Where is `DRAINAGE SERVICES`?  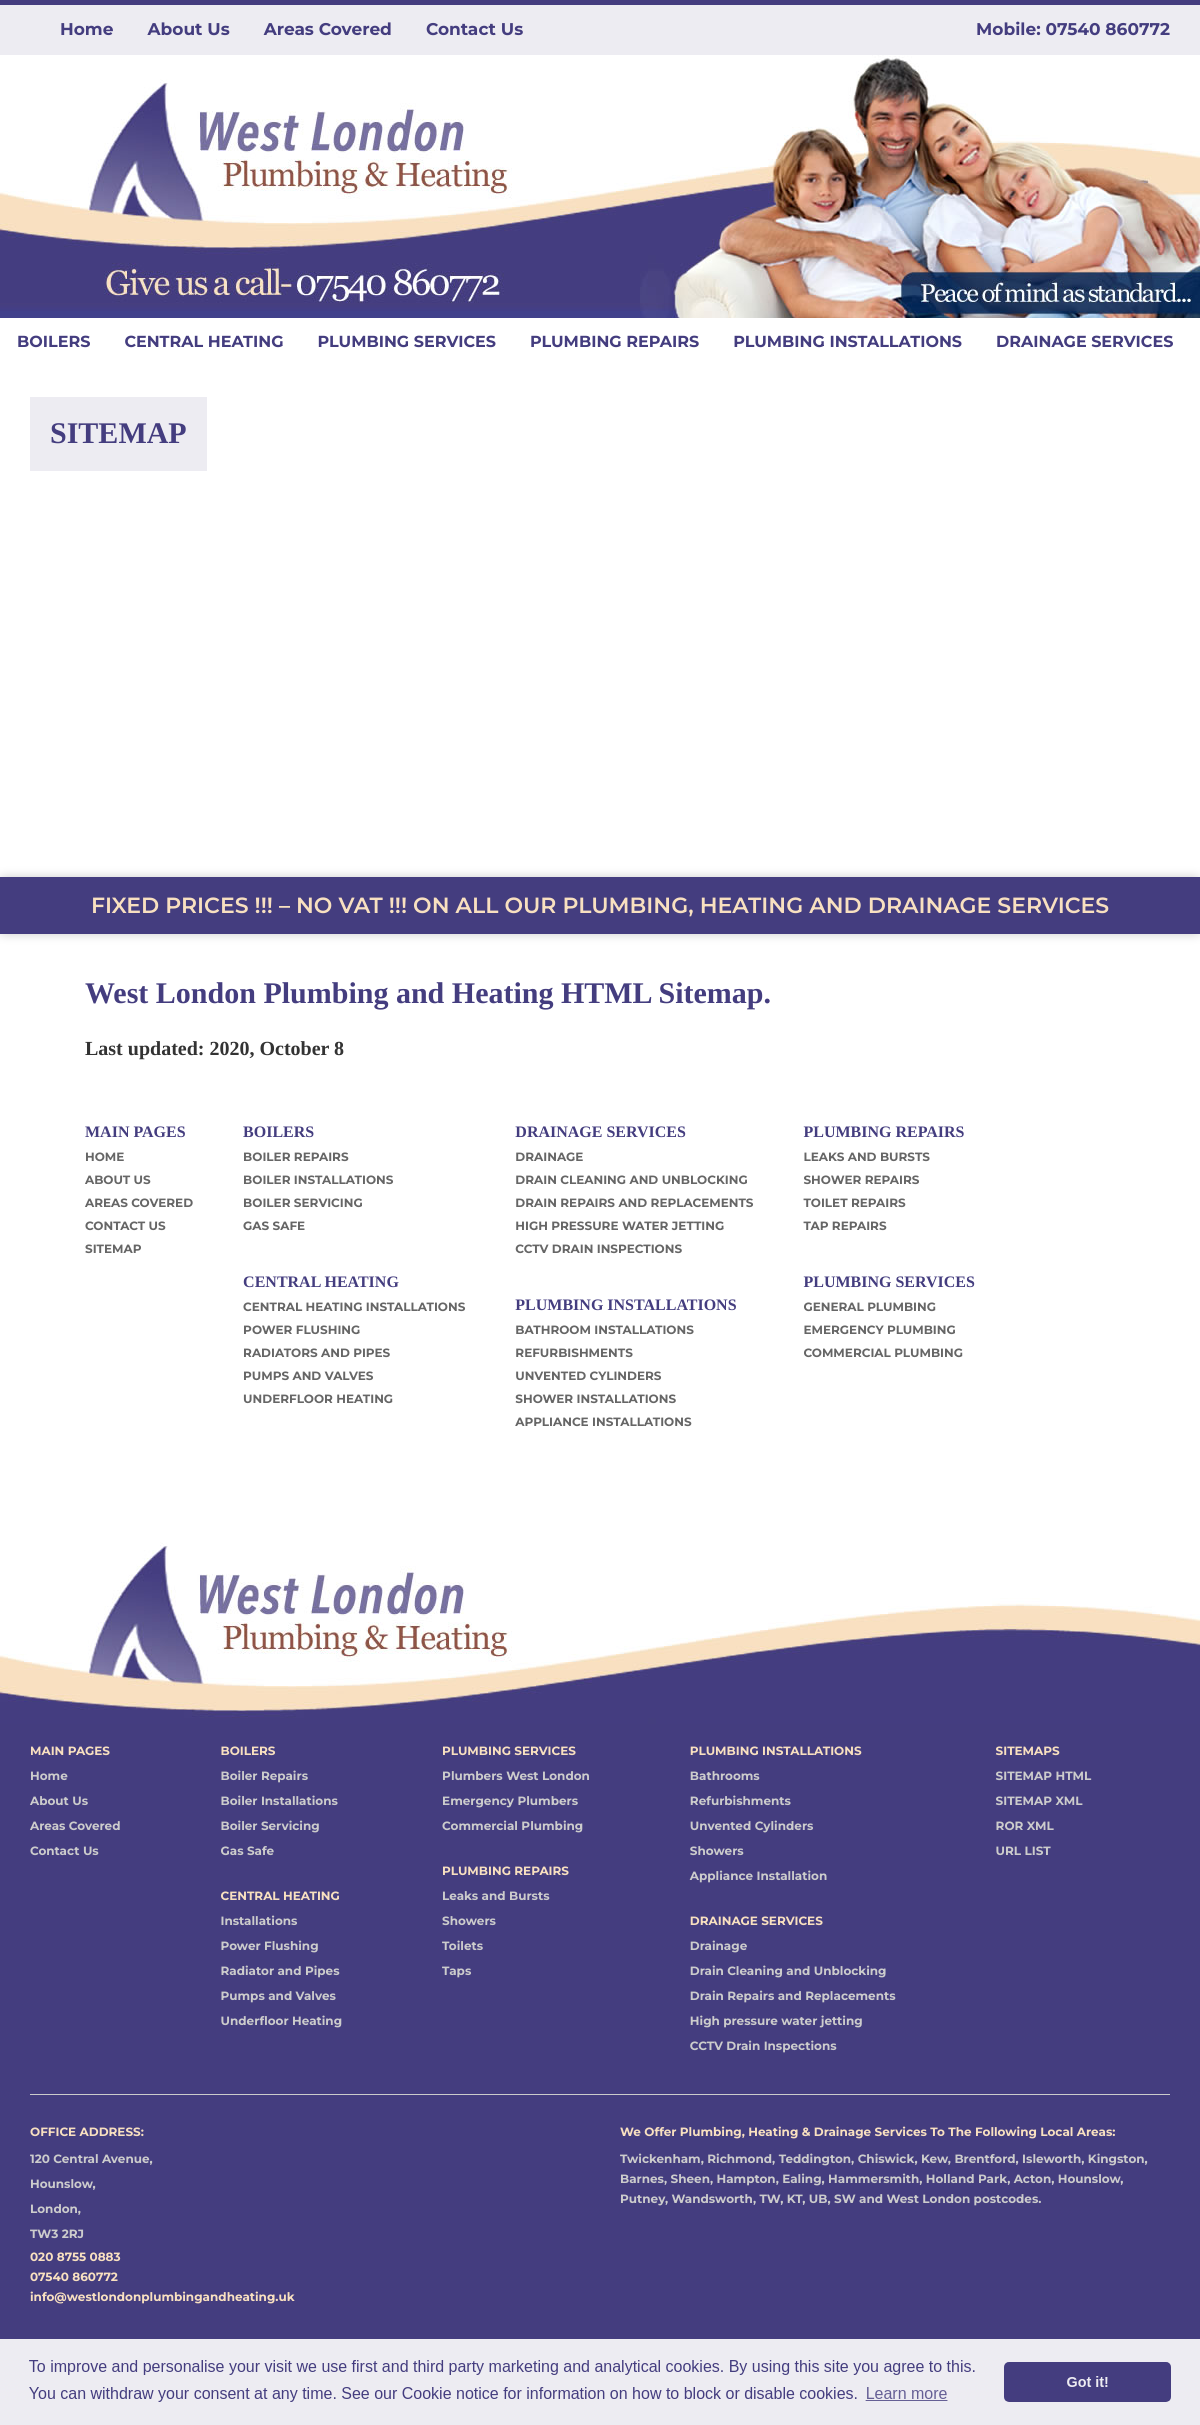 DRAINAGE SERVICES is located at coordinates (1084, 342).